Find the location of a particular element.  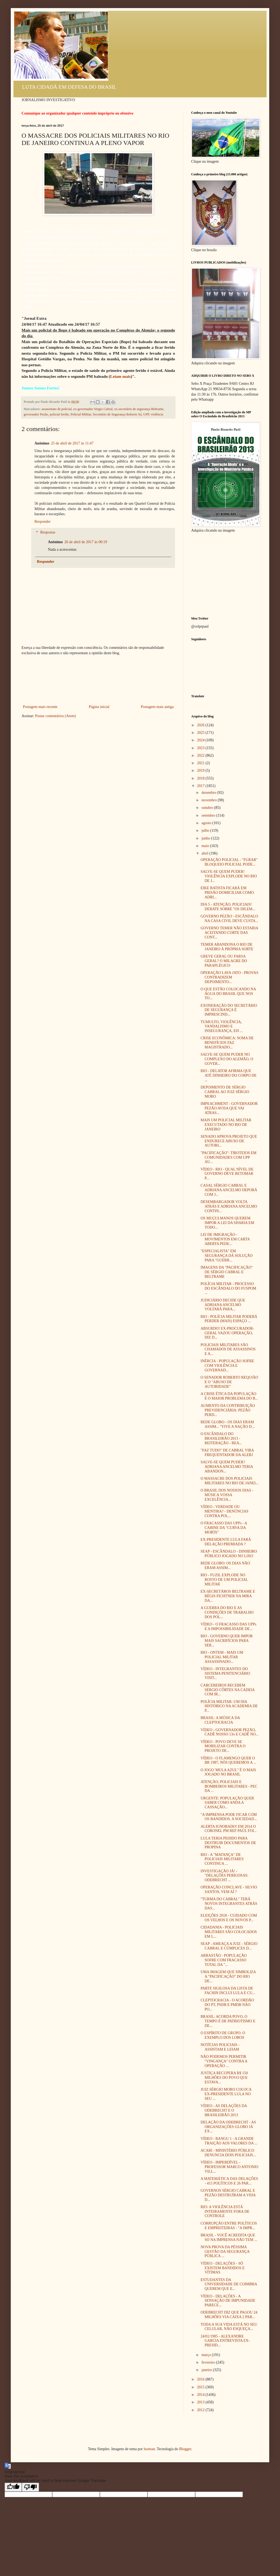

VÍDEO - INTEGRANTES DO SISTEMA PENITENCIÁRIO VISIT... is located at coordinates (225, 1673).